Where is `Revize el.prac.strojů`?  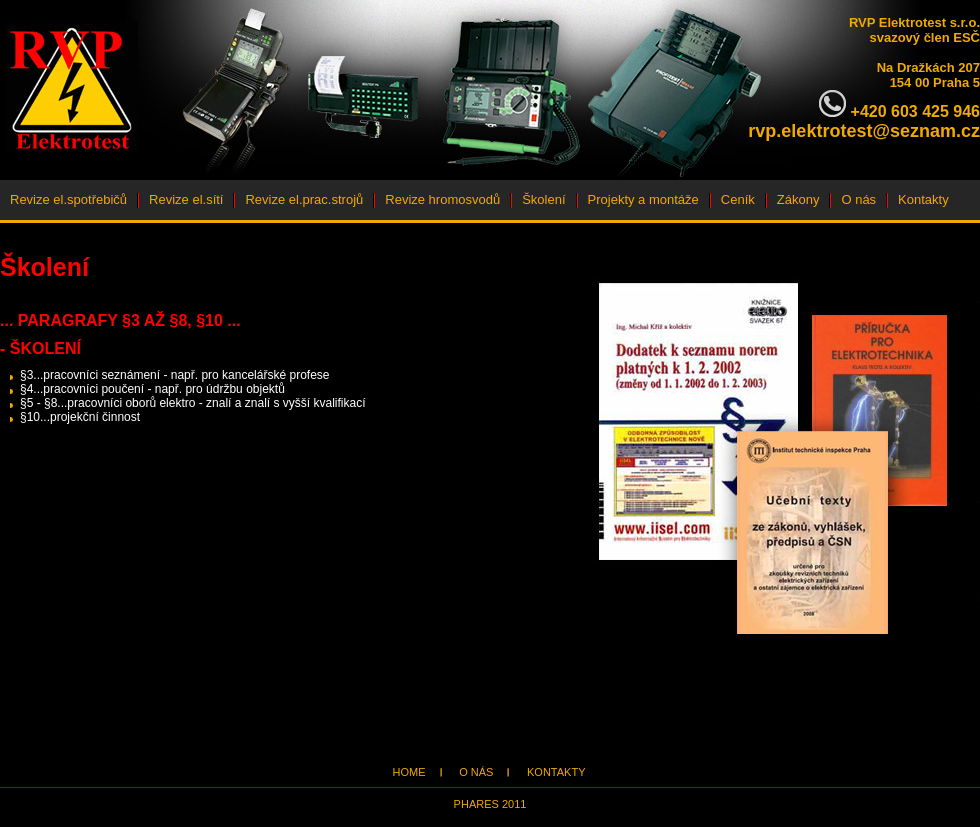
Revize el.prac.strojů is located at coordinates (304, 199).